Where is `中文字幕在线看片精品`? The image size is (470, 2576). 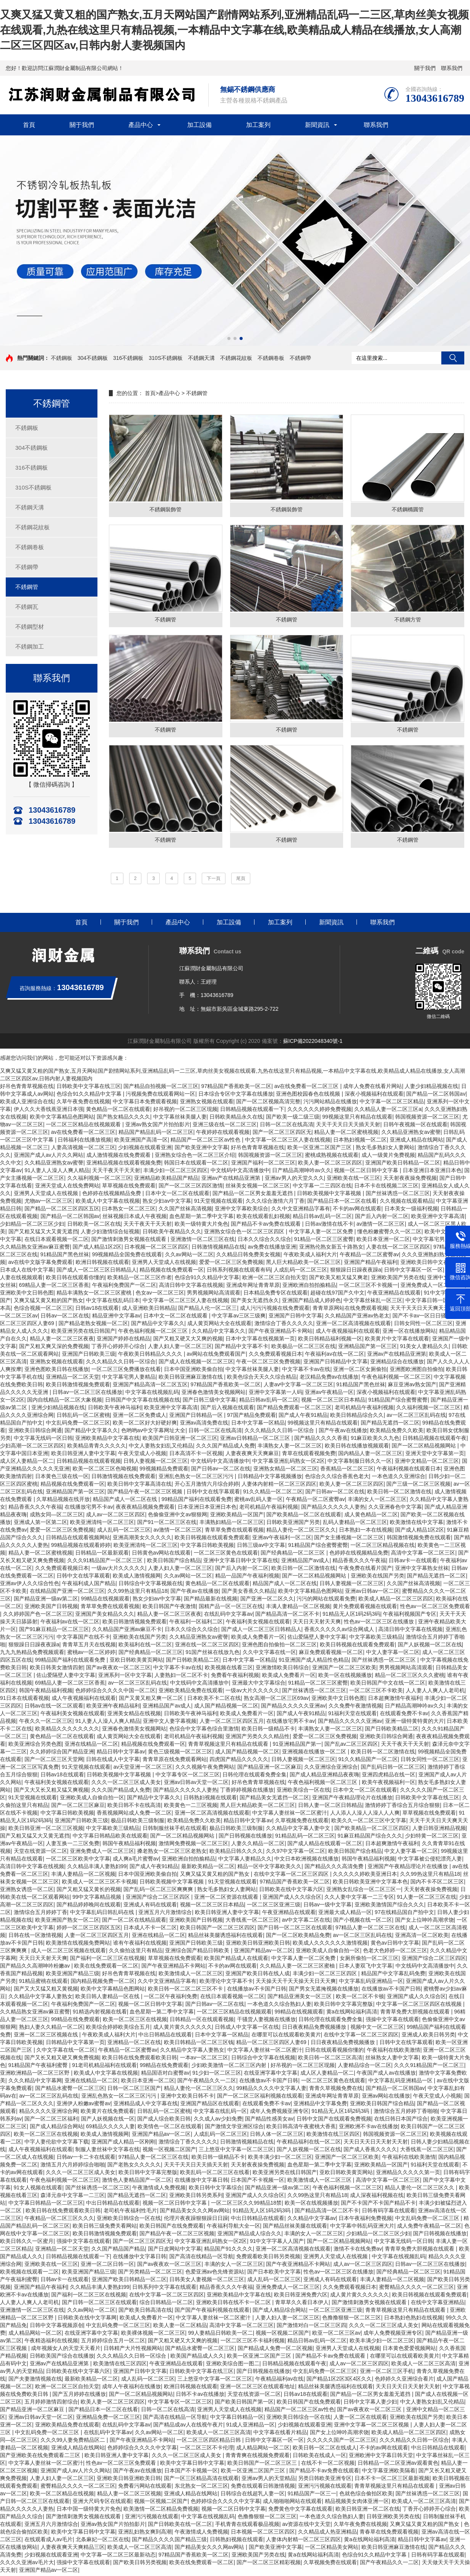 中文字幕在线看片精品 is located at coordinates (280, 2434).